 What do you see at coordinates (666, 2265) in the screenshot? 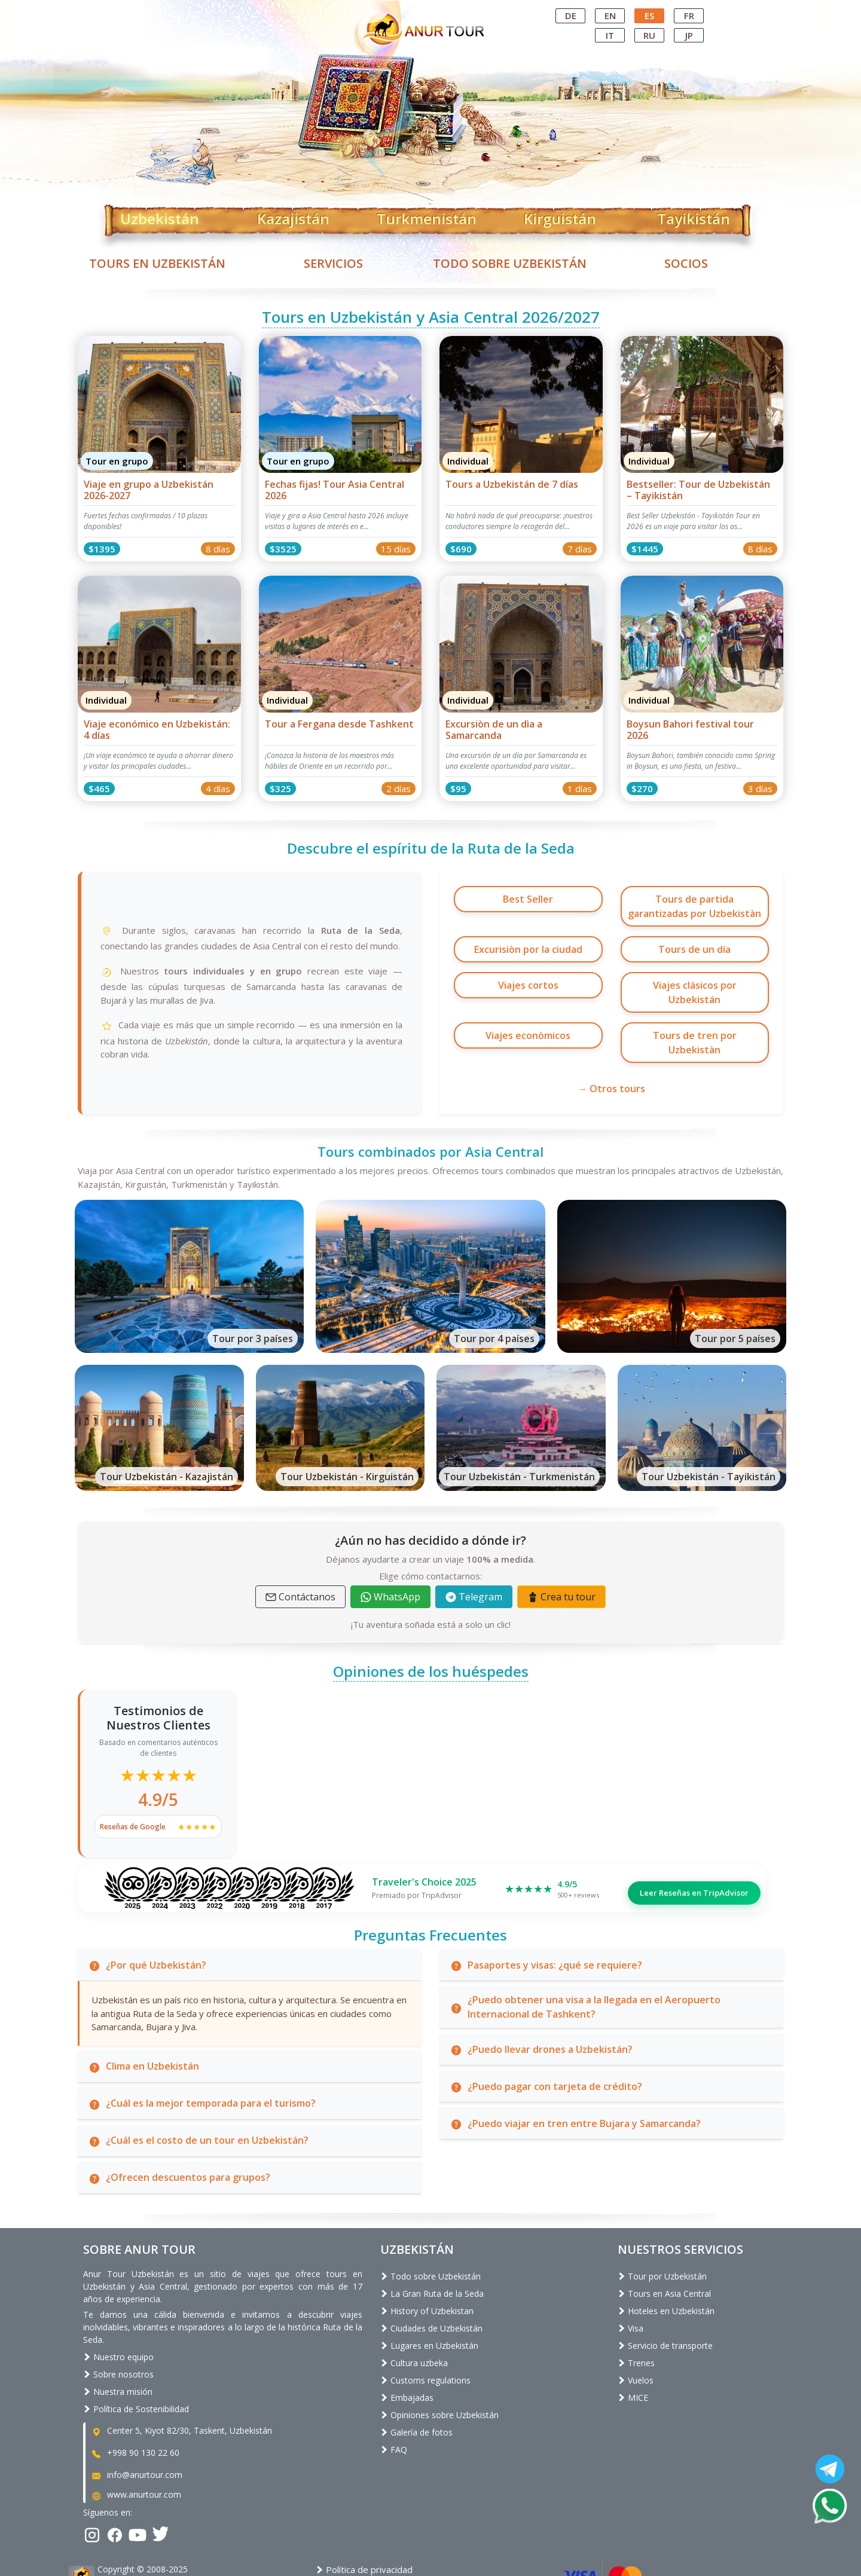
I see `Hoteles en Uzbekistán` at bounding box center [666, 2265].